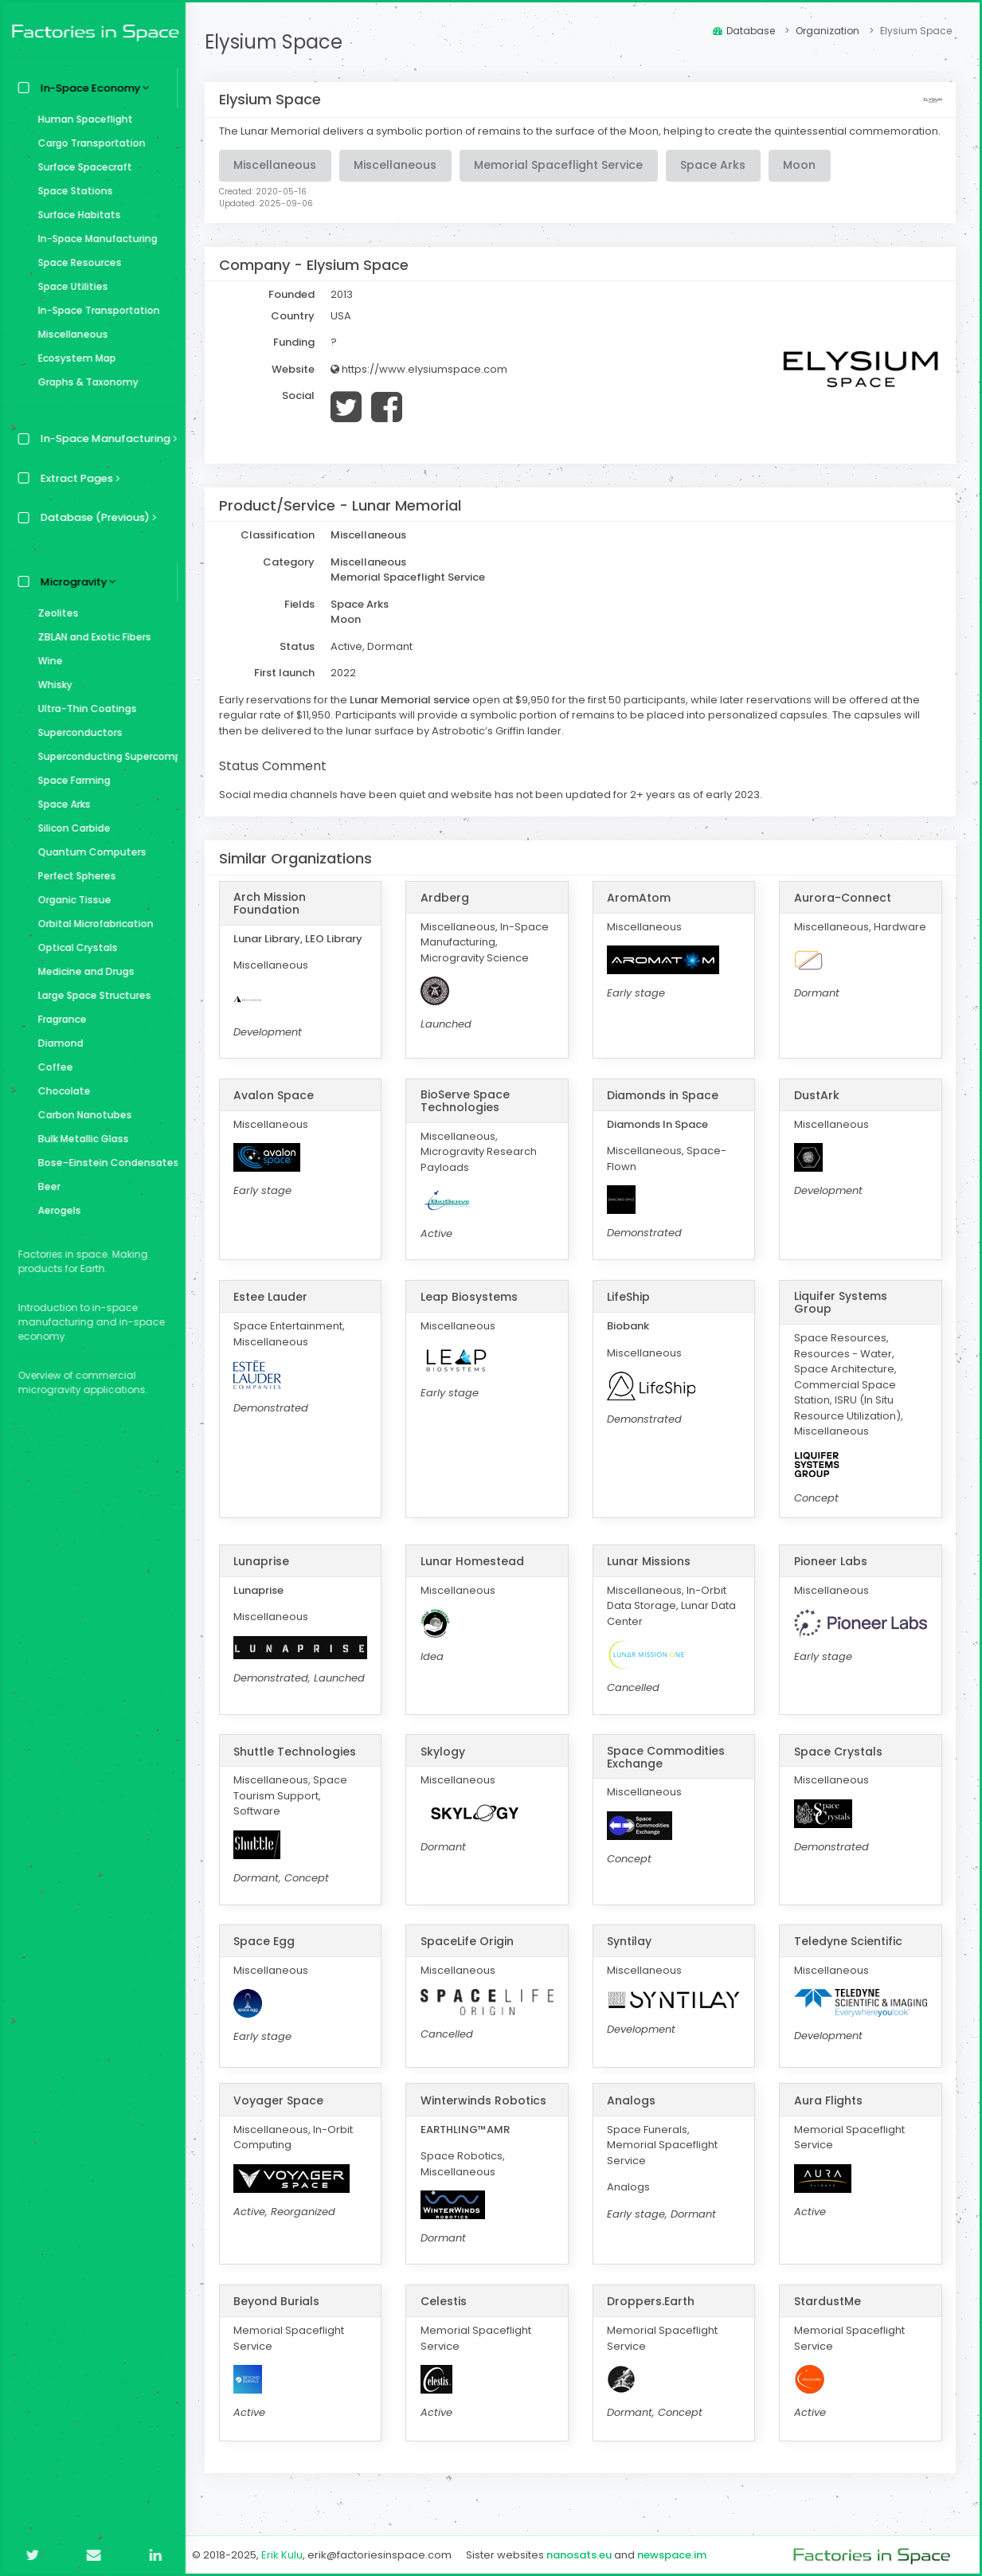 This screenshot has width=982, height=2576. Describe the element at coordinates (73, 876) in the screenshot. I see `Perfect Spheres` at that location.